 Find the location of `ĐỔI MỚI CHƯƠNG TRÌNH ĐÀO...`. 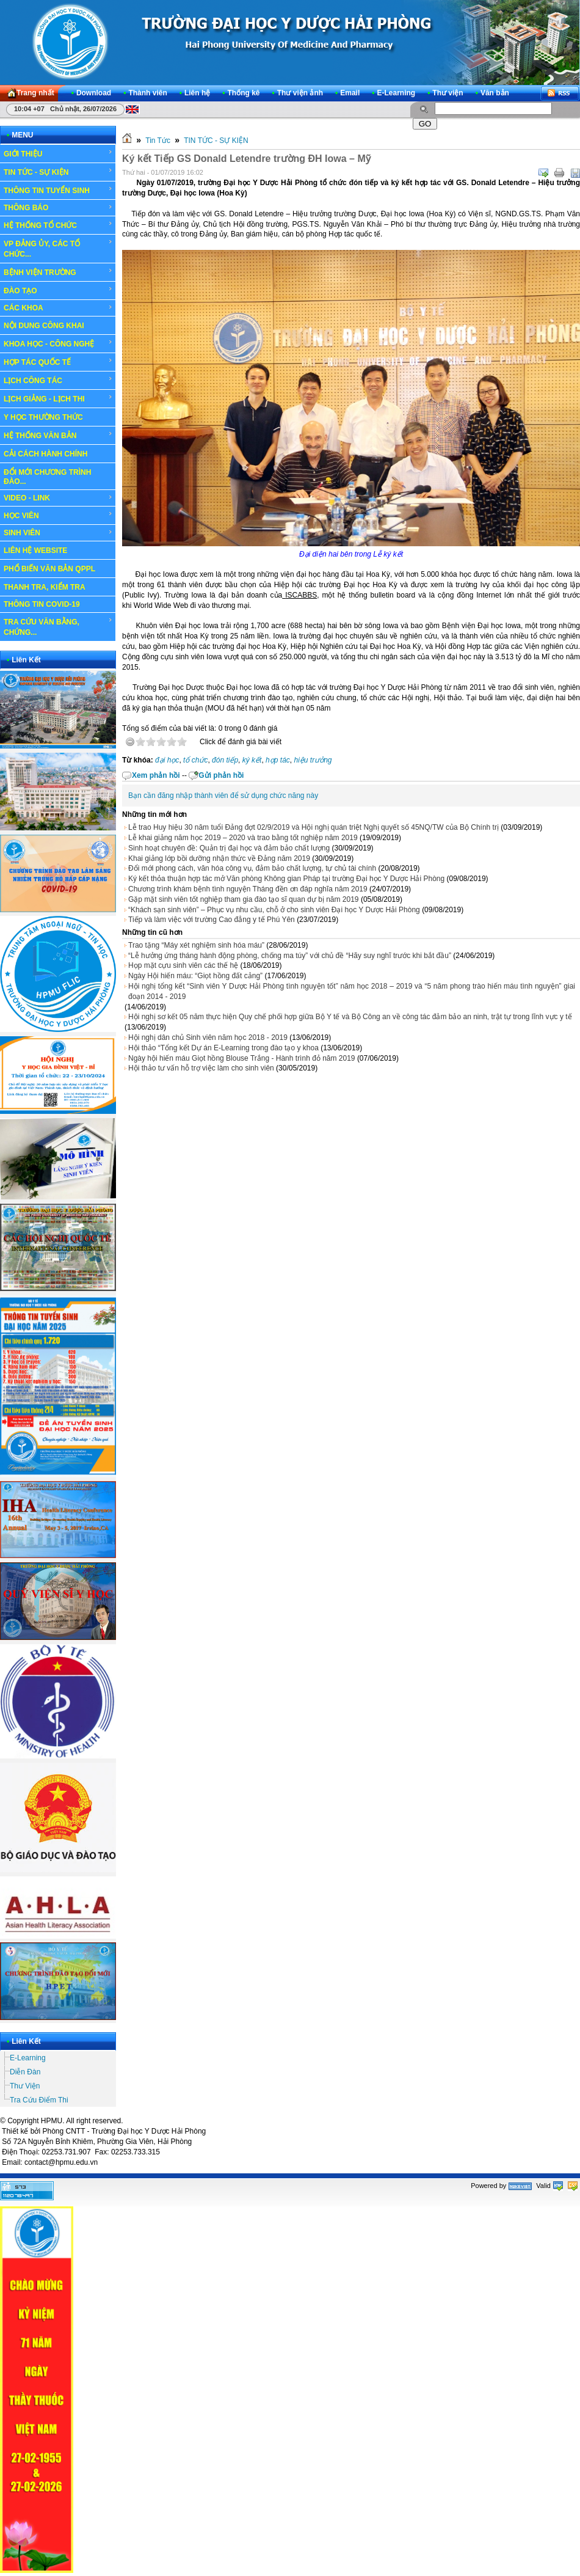

ĐỔI MỚI CHƯƠNG TRÌNH ĐÀO... is located at coordinates (47, 477).